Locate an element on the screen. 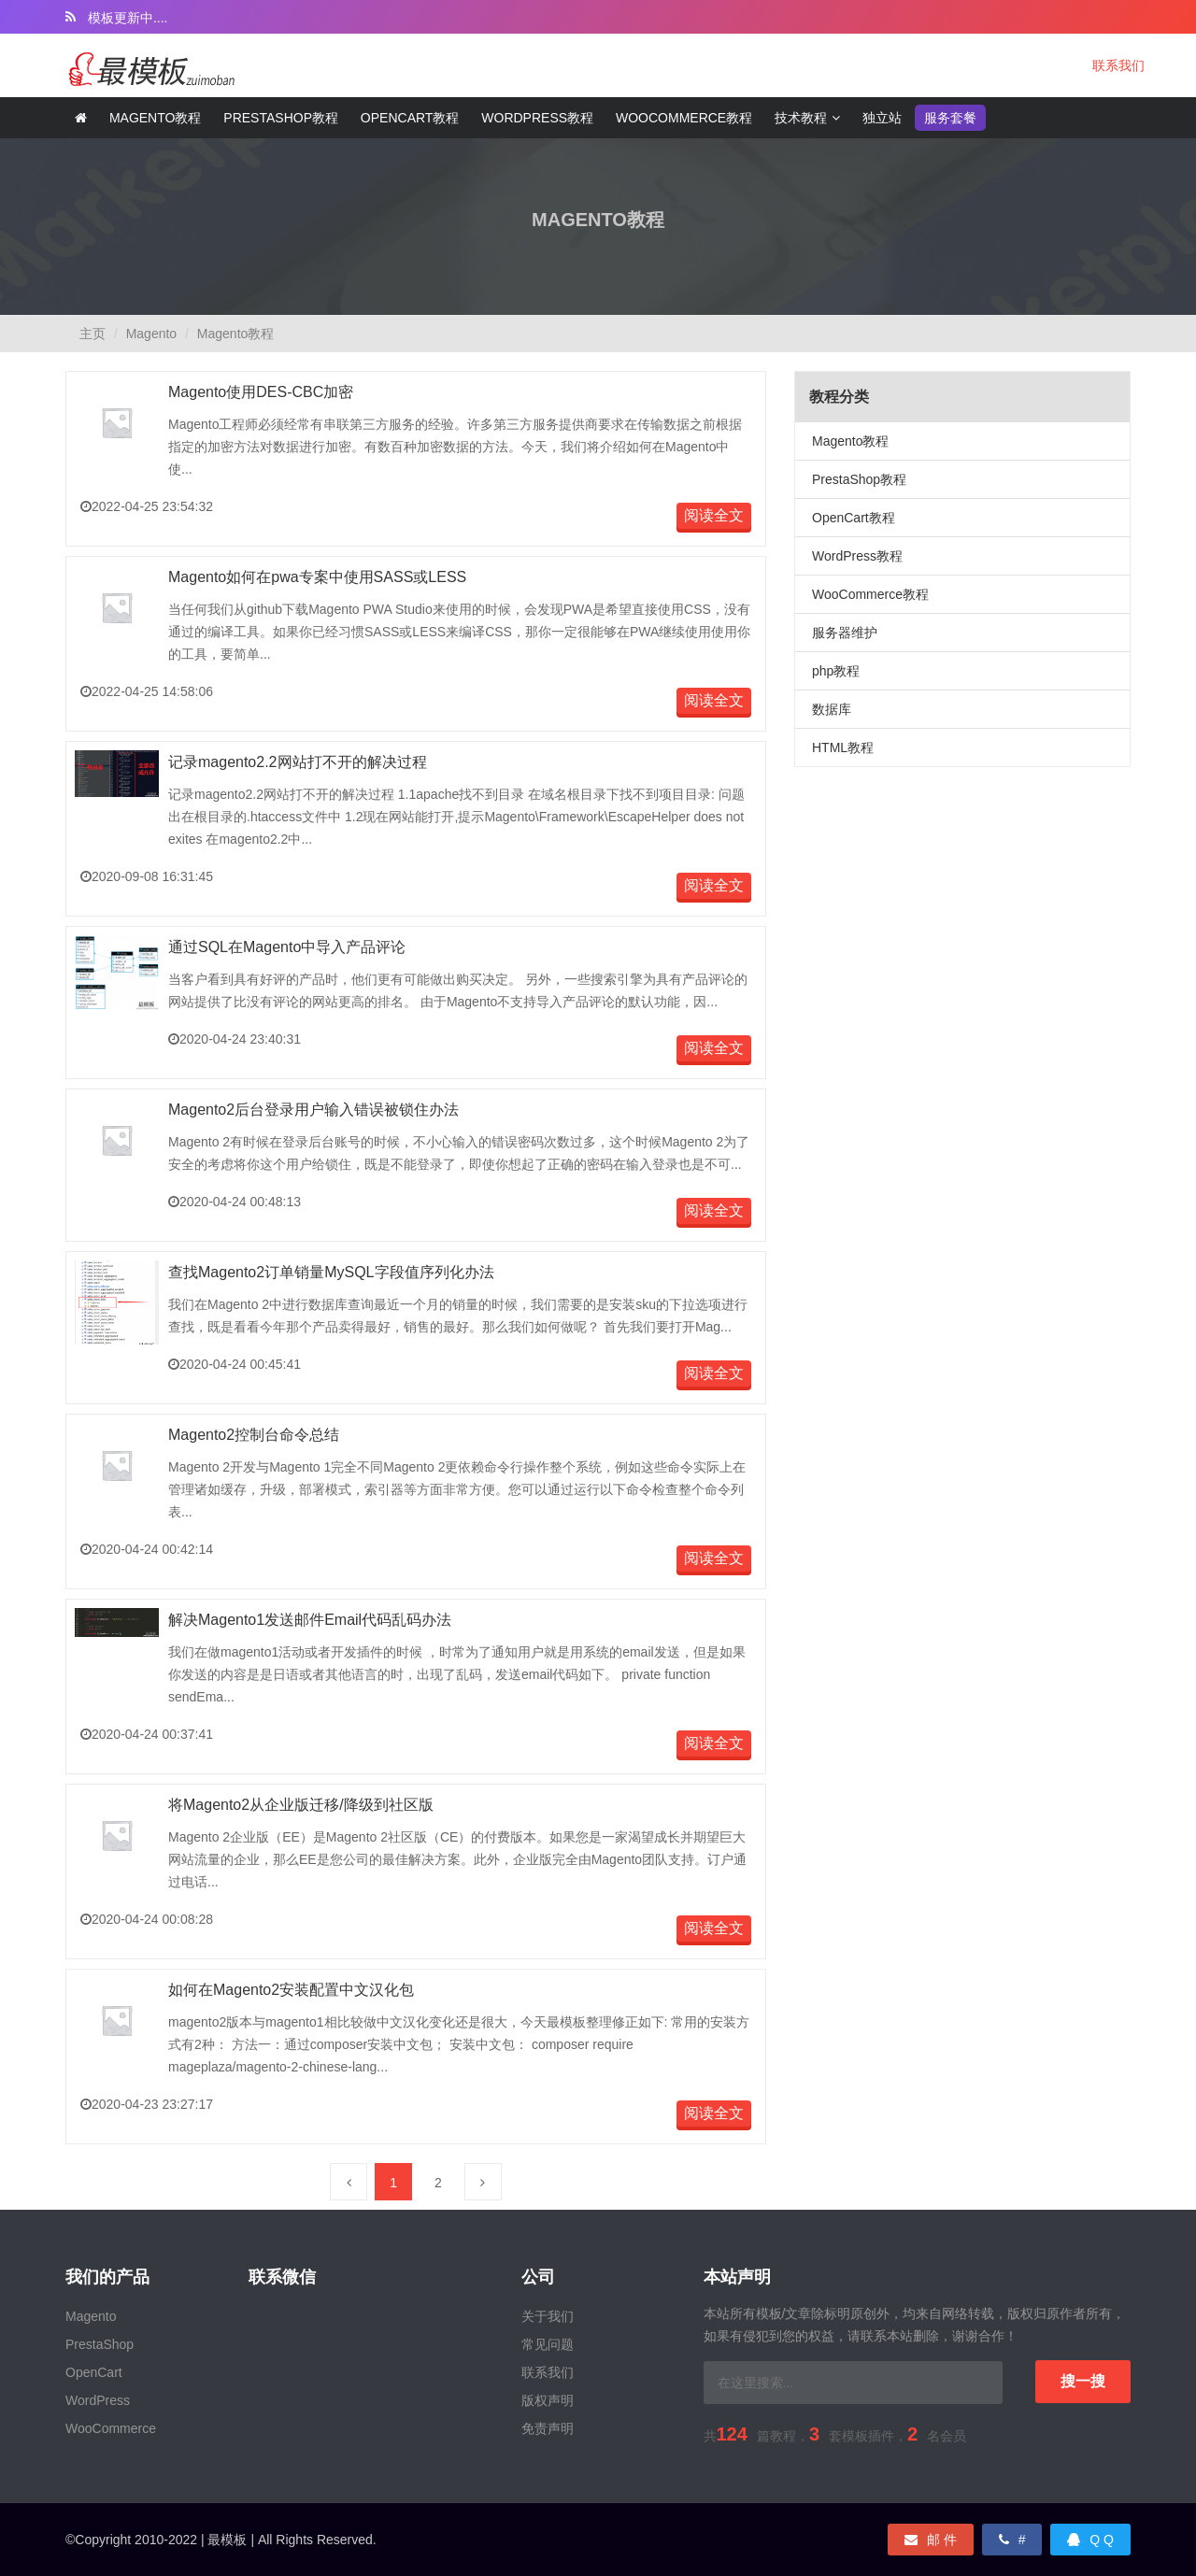 The width and height of the screenshot is (1196, 2576). PrestaShop教程 is located at coordinates (859, 479).